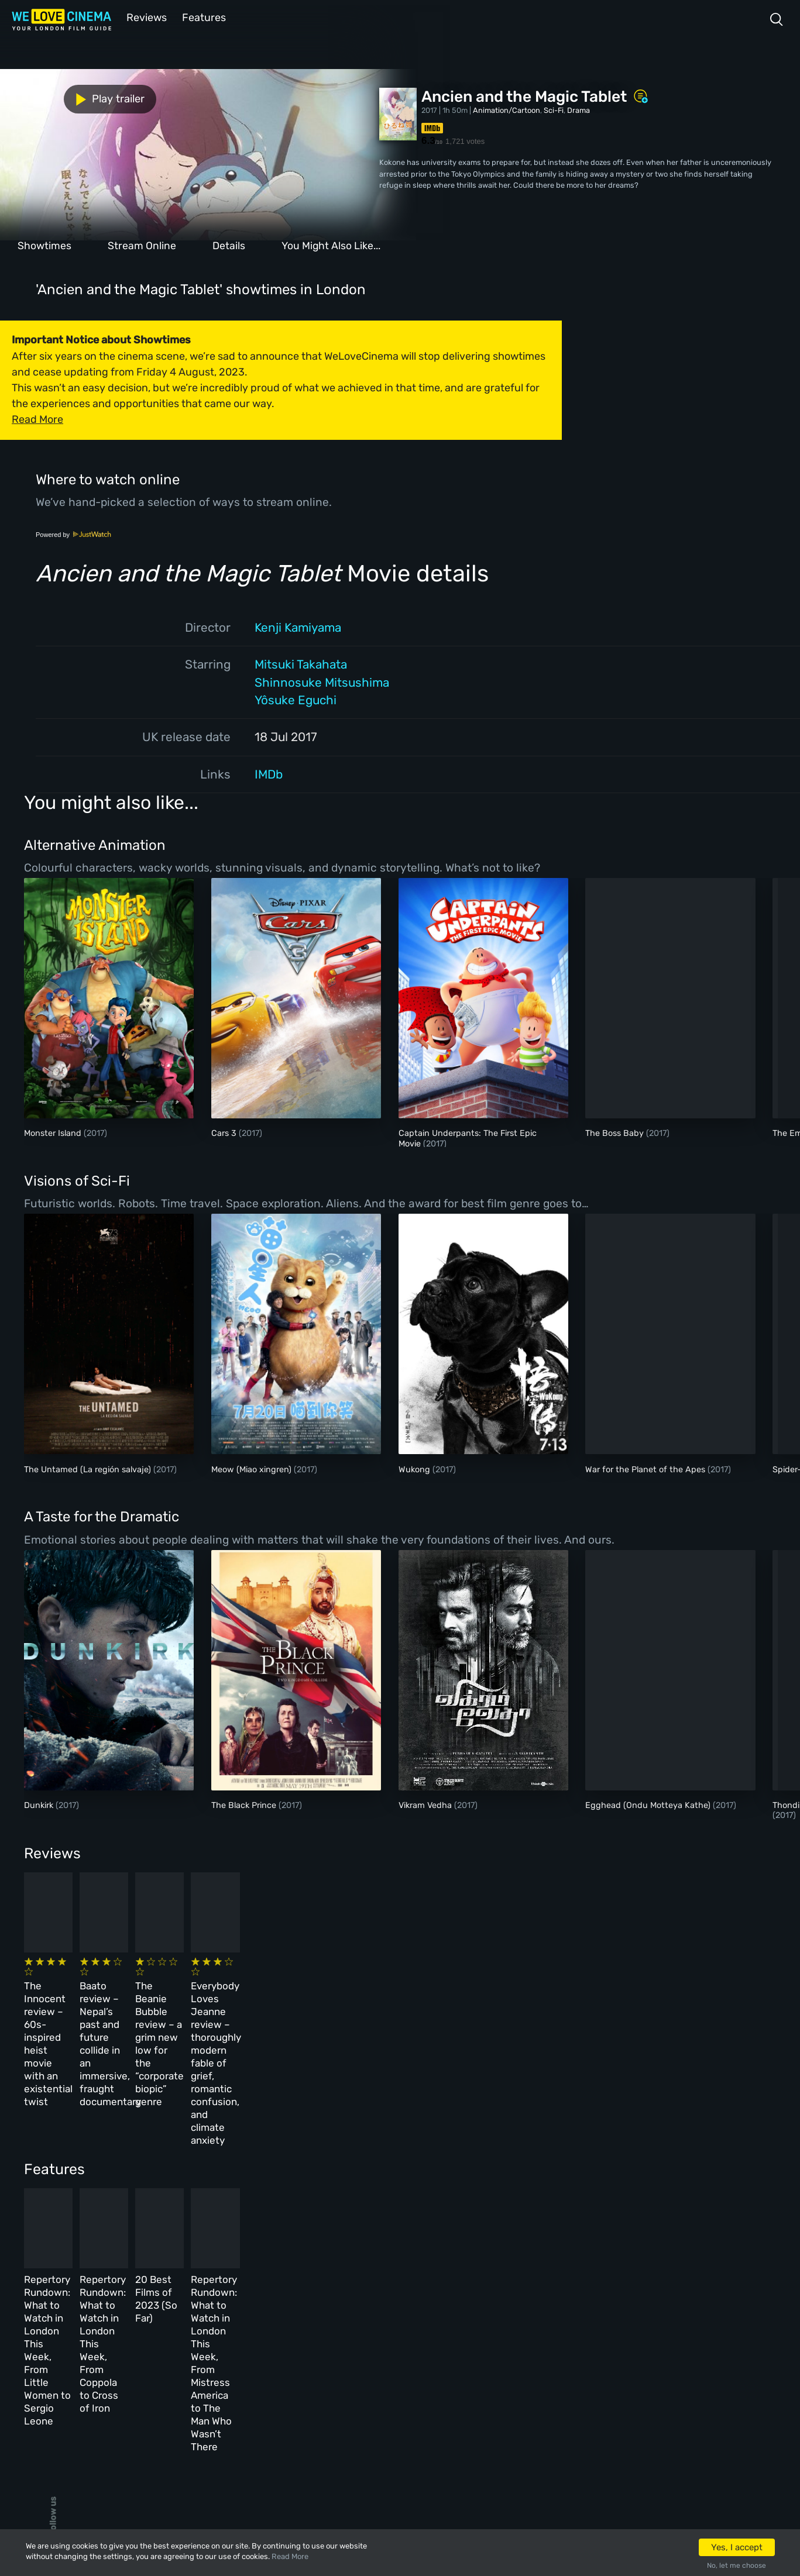 This screenshot has height=2576, width=800. I want to click on Animation/Cartoon, so click(506, 109).